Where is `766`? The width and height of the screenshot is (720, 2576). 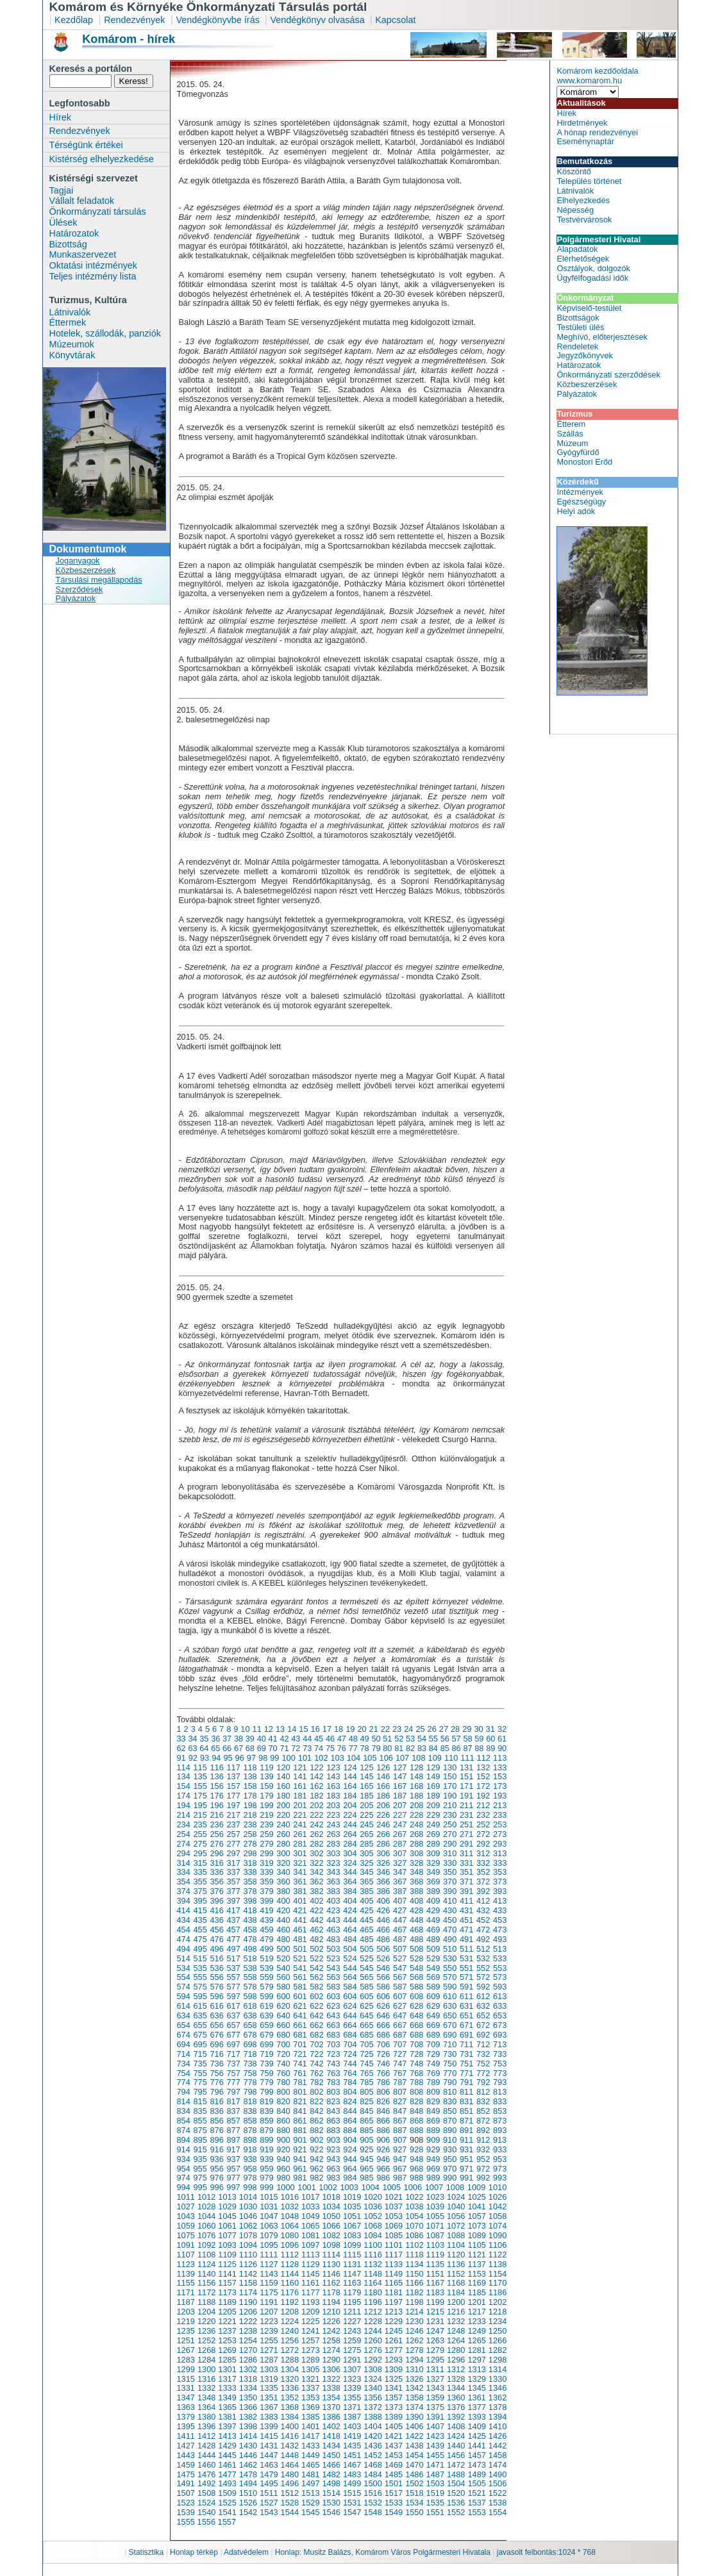
766 is located at coordinates (383, 2073).